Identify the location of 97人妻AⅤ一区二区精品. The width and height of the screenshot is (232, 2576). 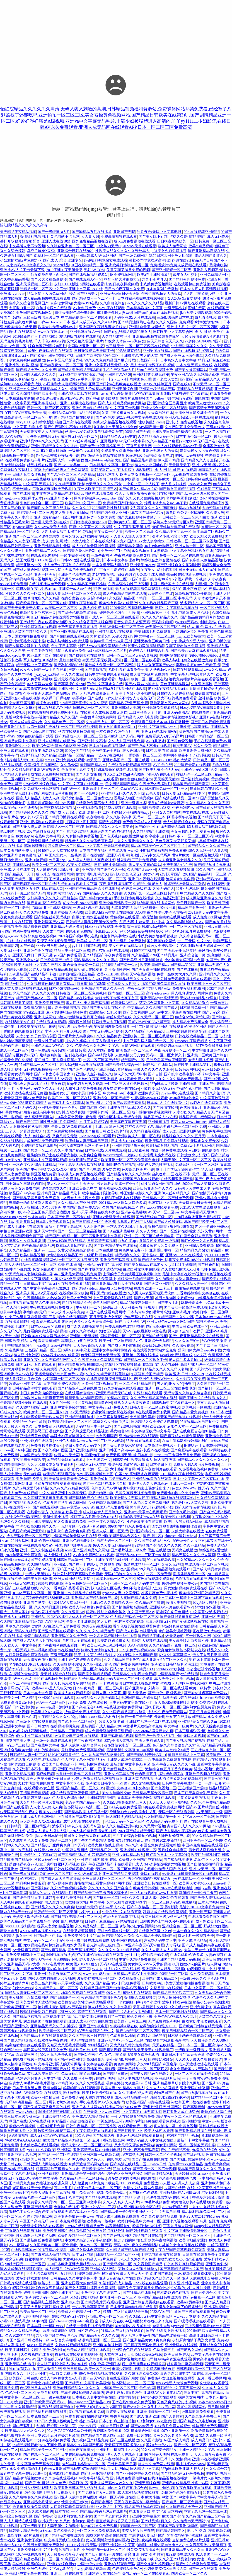
(98, 1959).